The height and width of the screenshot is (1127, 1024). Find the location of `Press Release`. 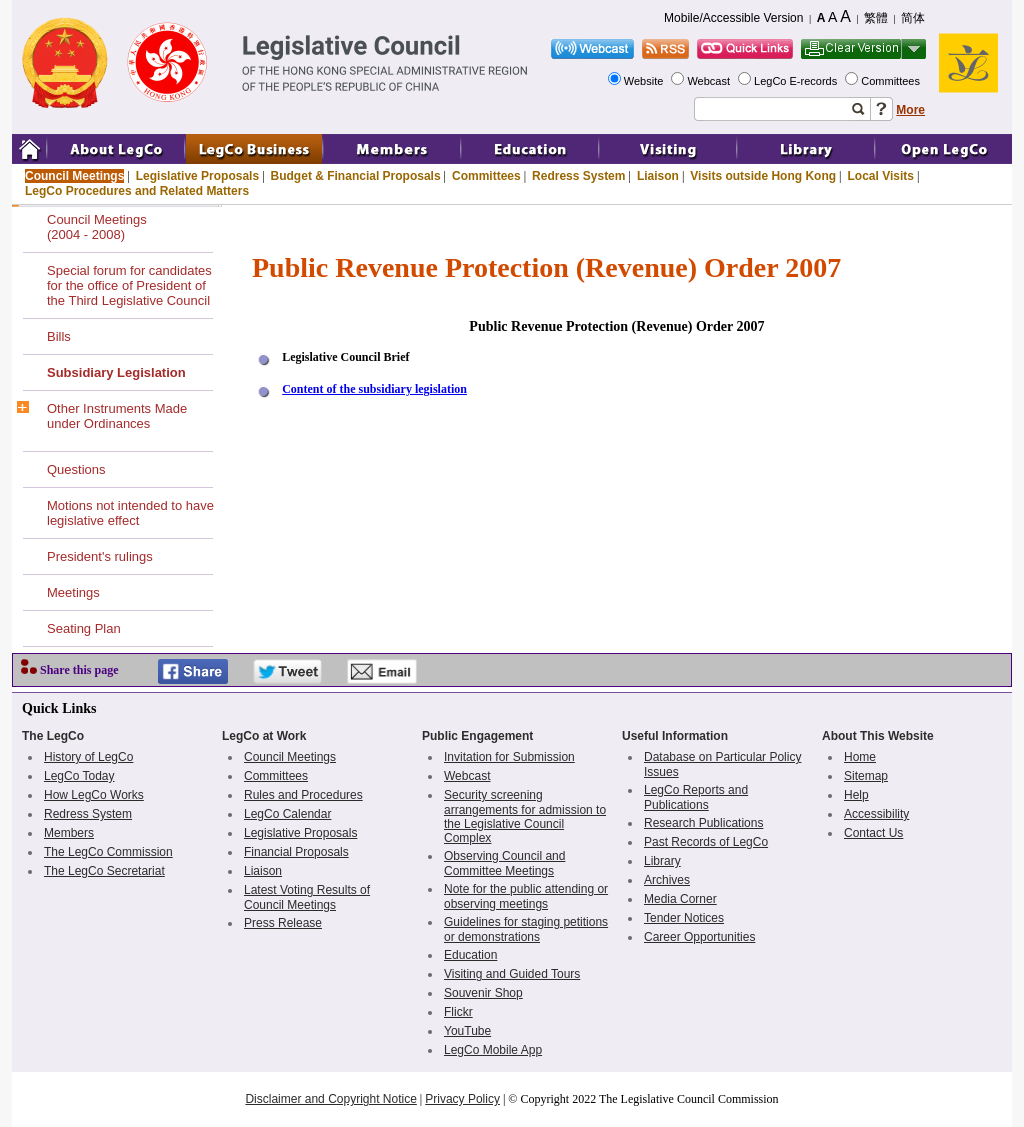

Press Release is located at coordinates (283, 923).